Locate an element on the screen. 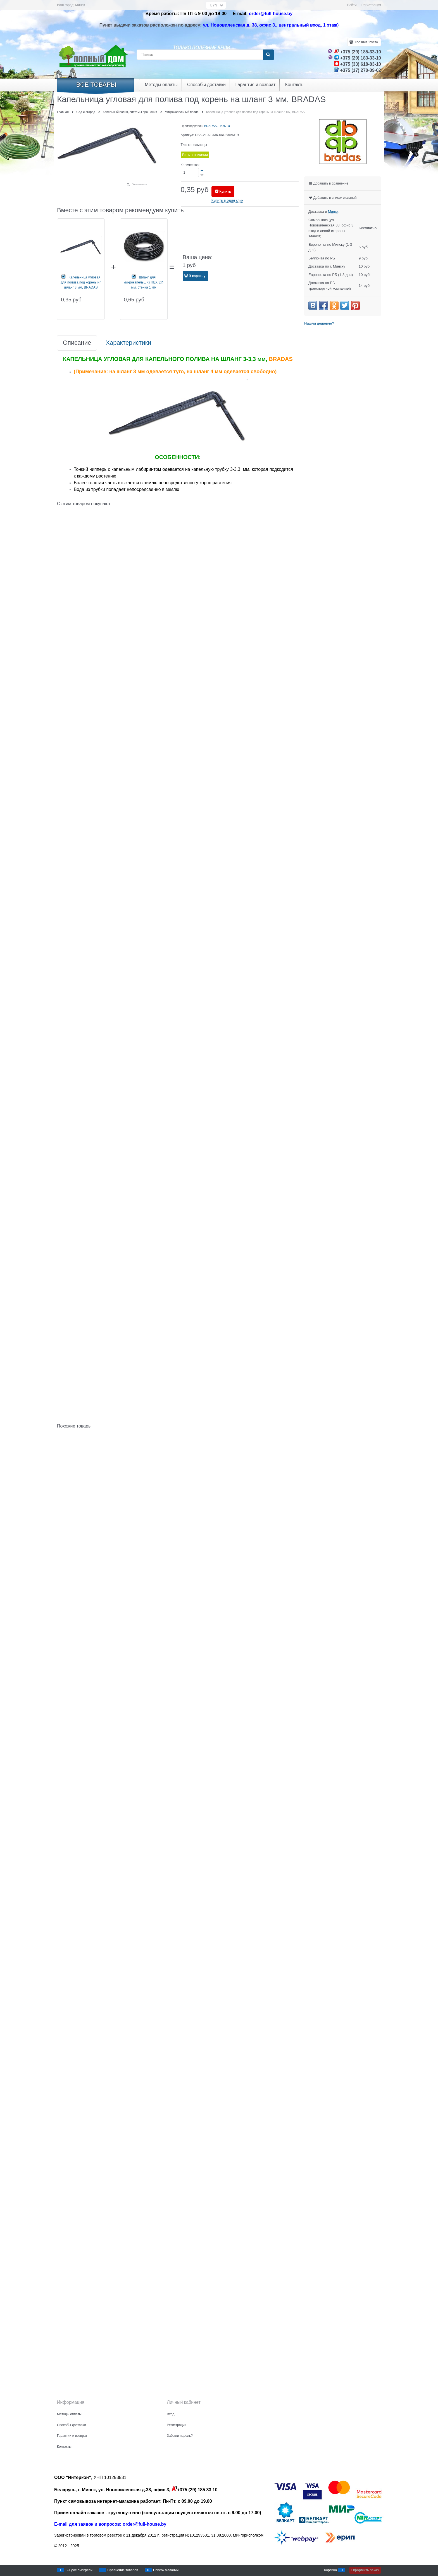 This screenshot has width=438, height=2576. Войти is located at coordinates (352, 5).